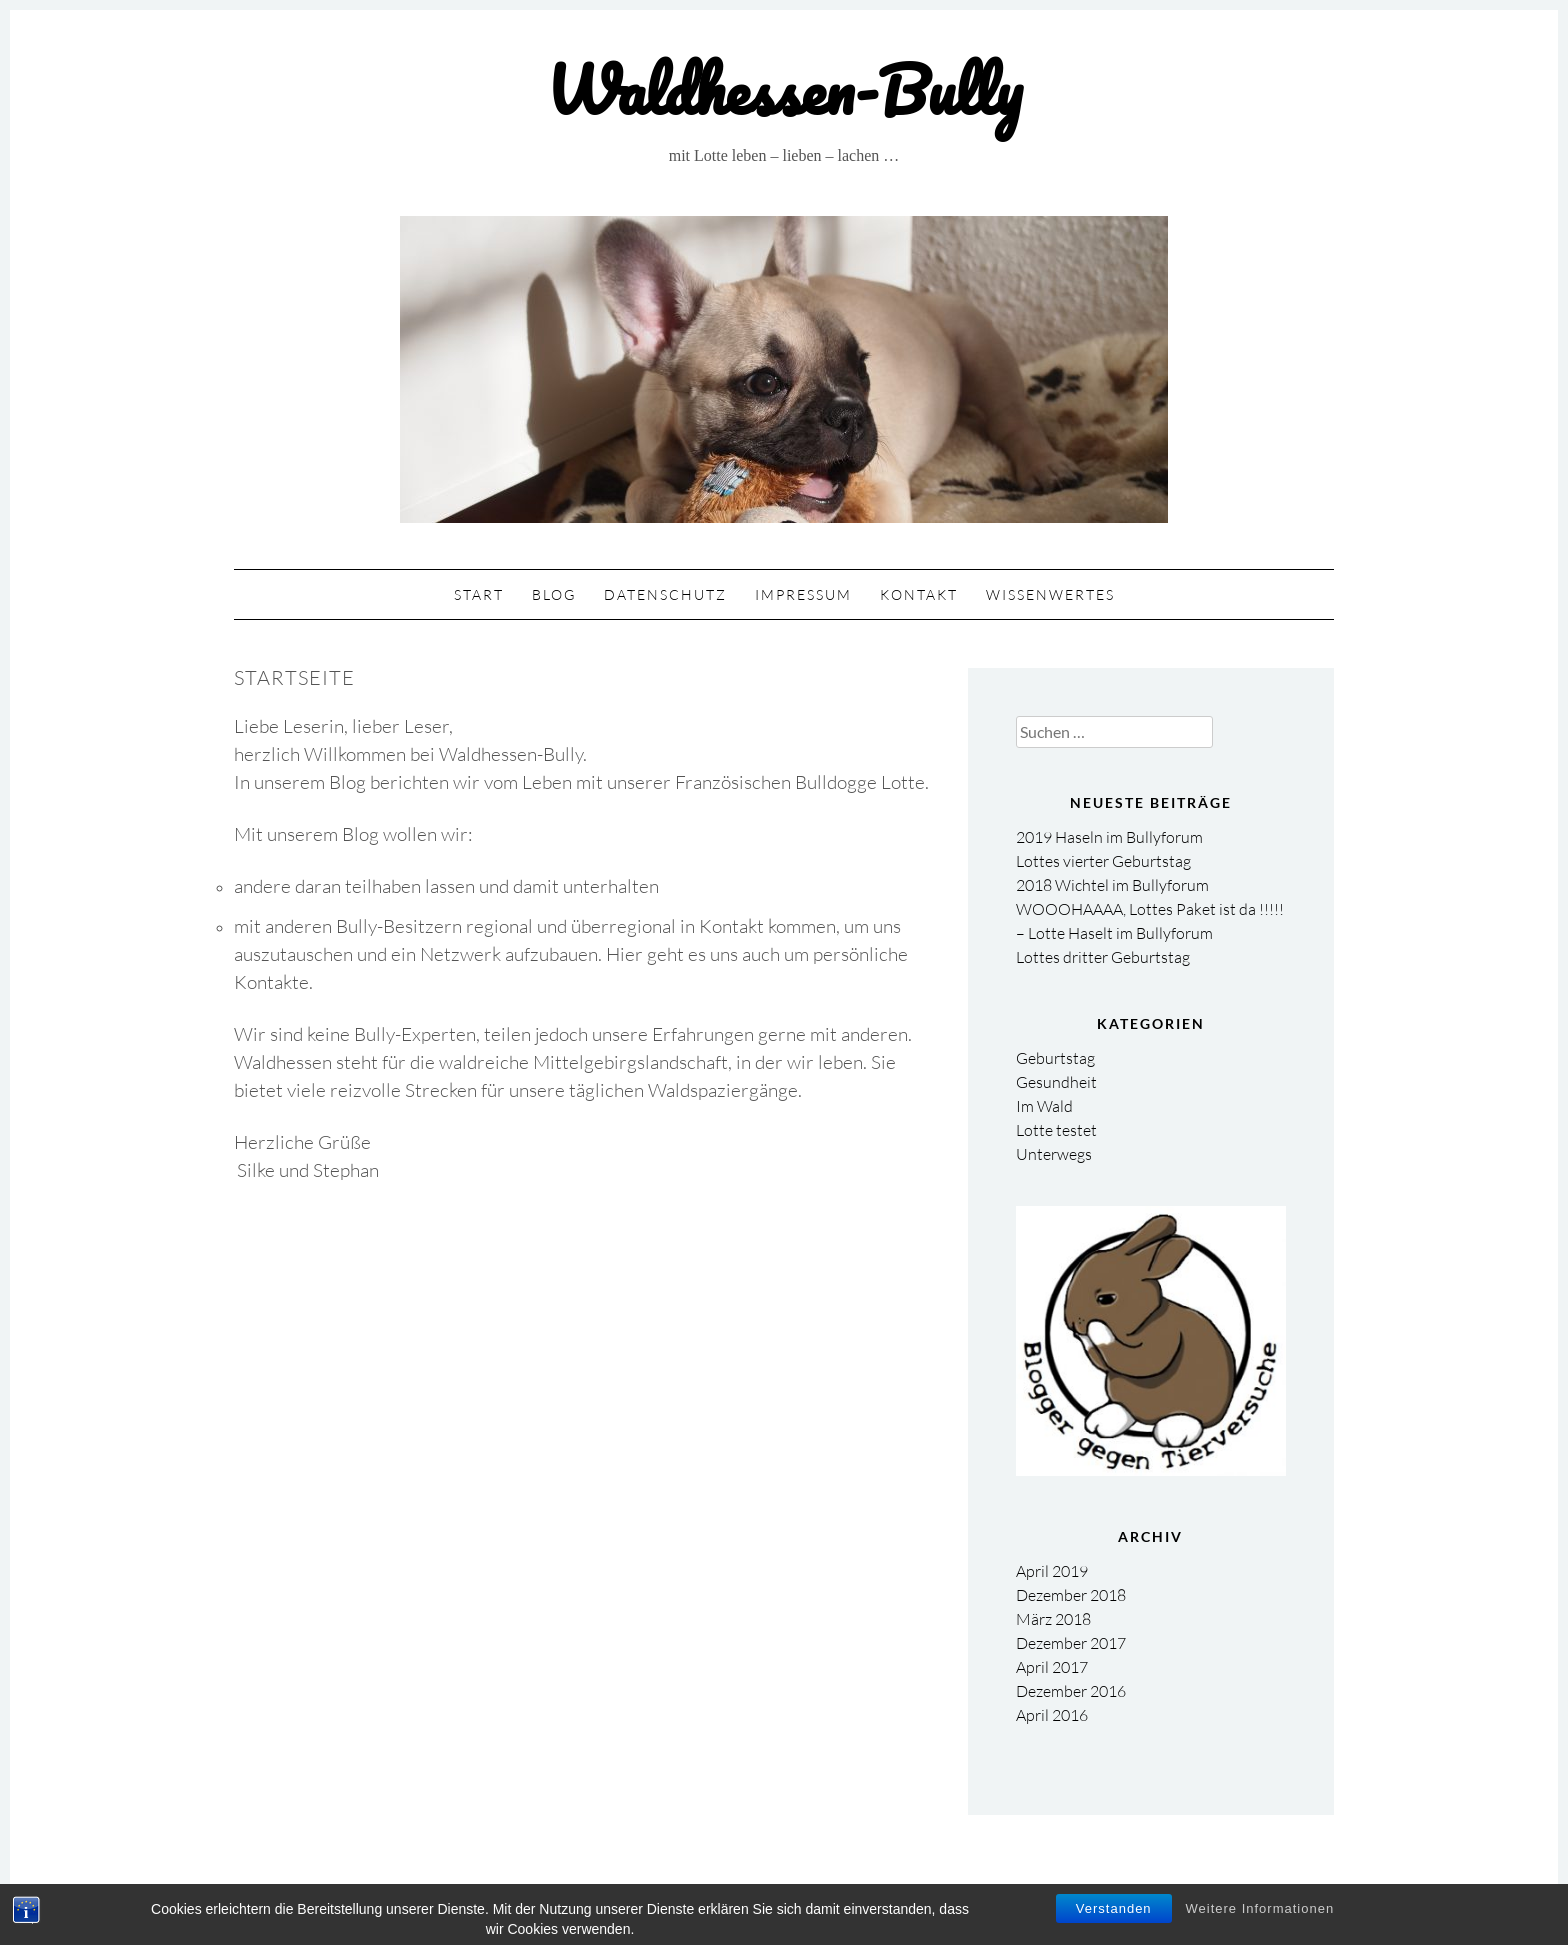 This screenshot has height=1945, width=1568. Describe the element at coordinates (1114, 1923) in the screenshot. I see `Verstanden` at that location.